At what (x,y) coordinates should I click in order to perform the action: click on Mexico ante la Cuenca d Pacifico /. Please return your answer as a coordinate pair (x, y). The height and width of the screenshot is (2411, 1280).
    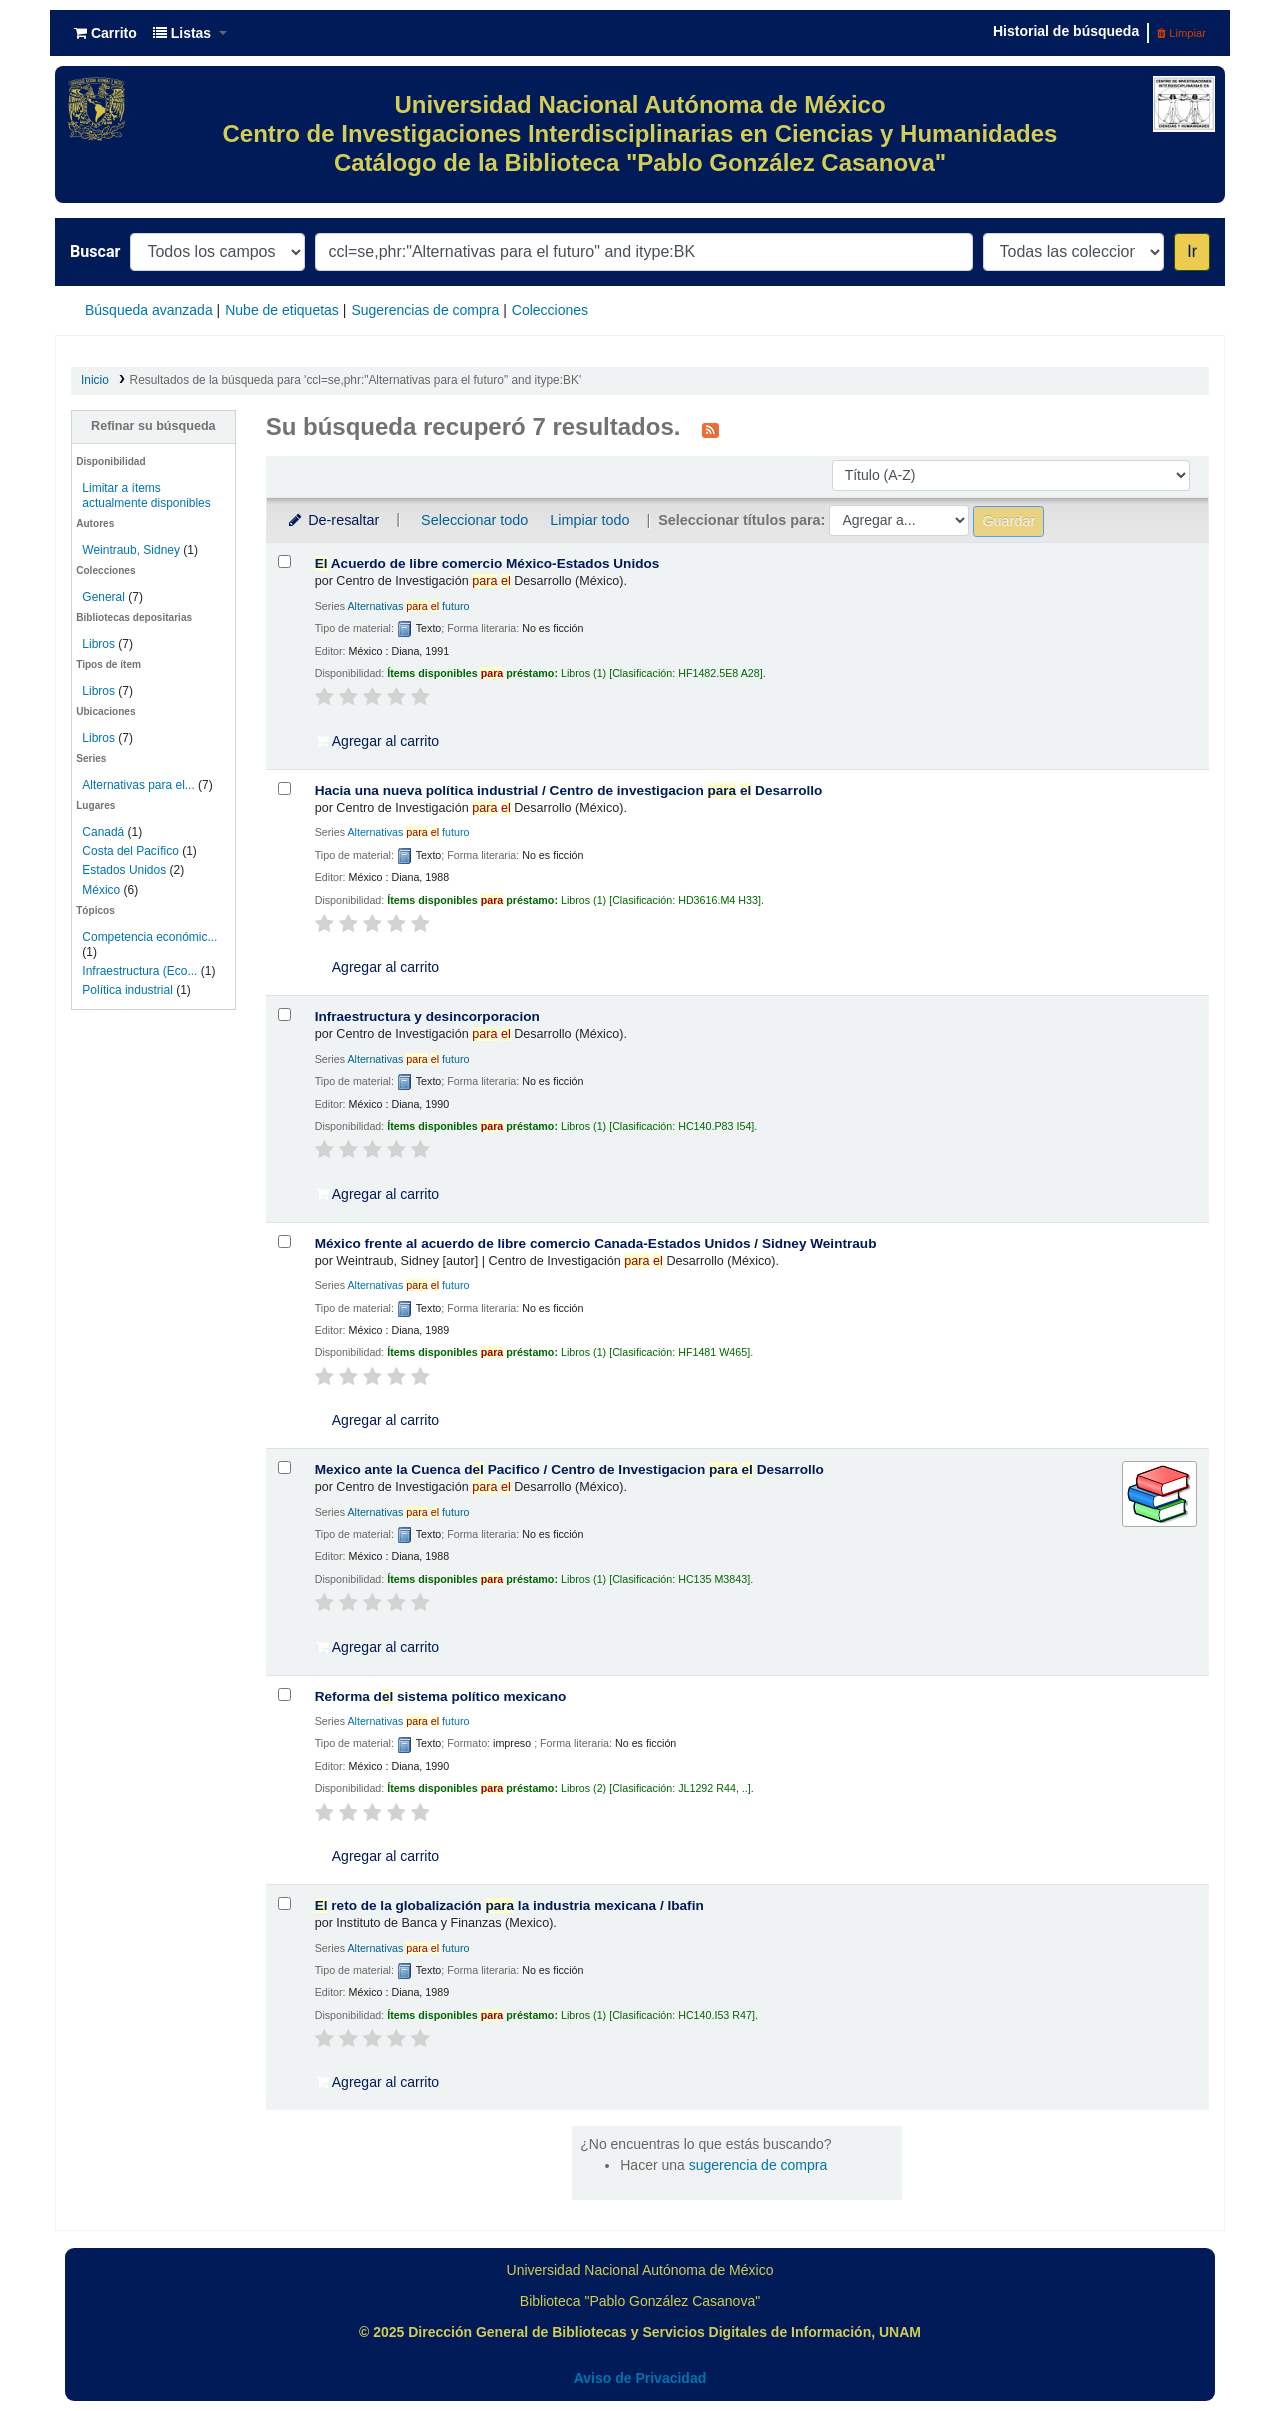
    Looking at the image, I should click on (569, 1469).